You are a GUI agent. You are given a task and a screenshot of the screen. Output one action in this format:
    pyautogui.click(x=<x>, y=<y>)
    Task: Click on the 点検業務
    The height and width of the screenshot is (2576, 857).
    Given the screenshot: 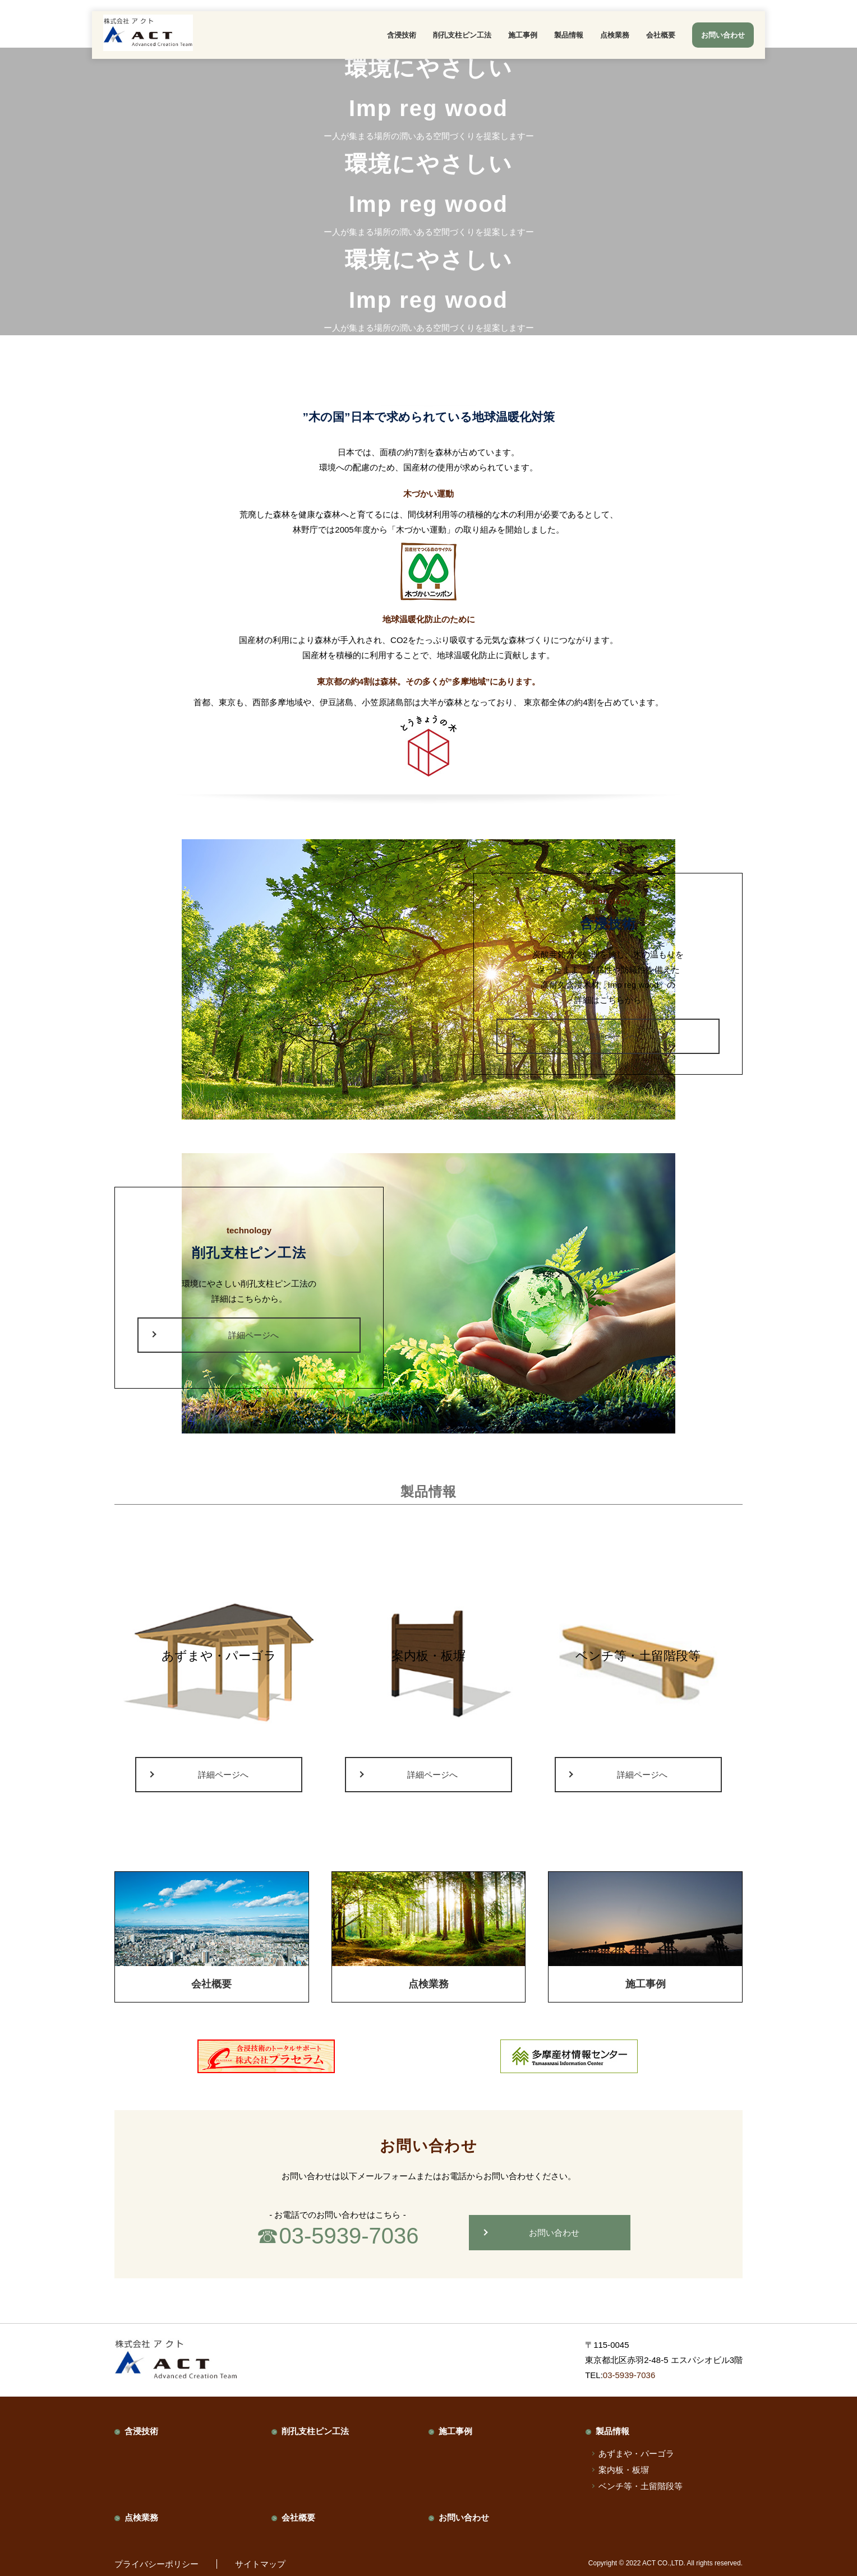 What is the action you would take?
    pyautogui.click(x=614, y=35)
    